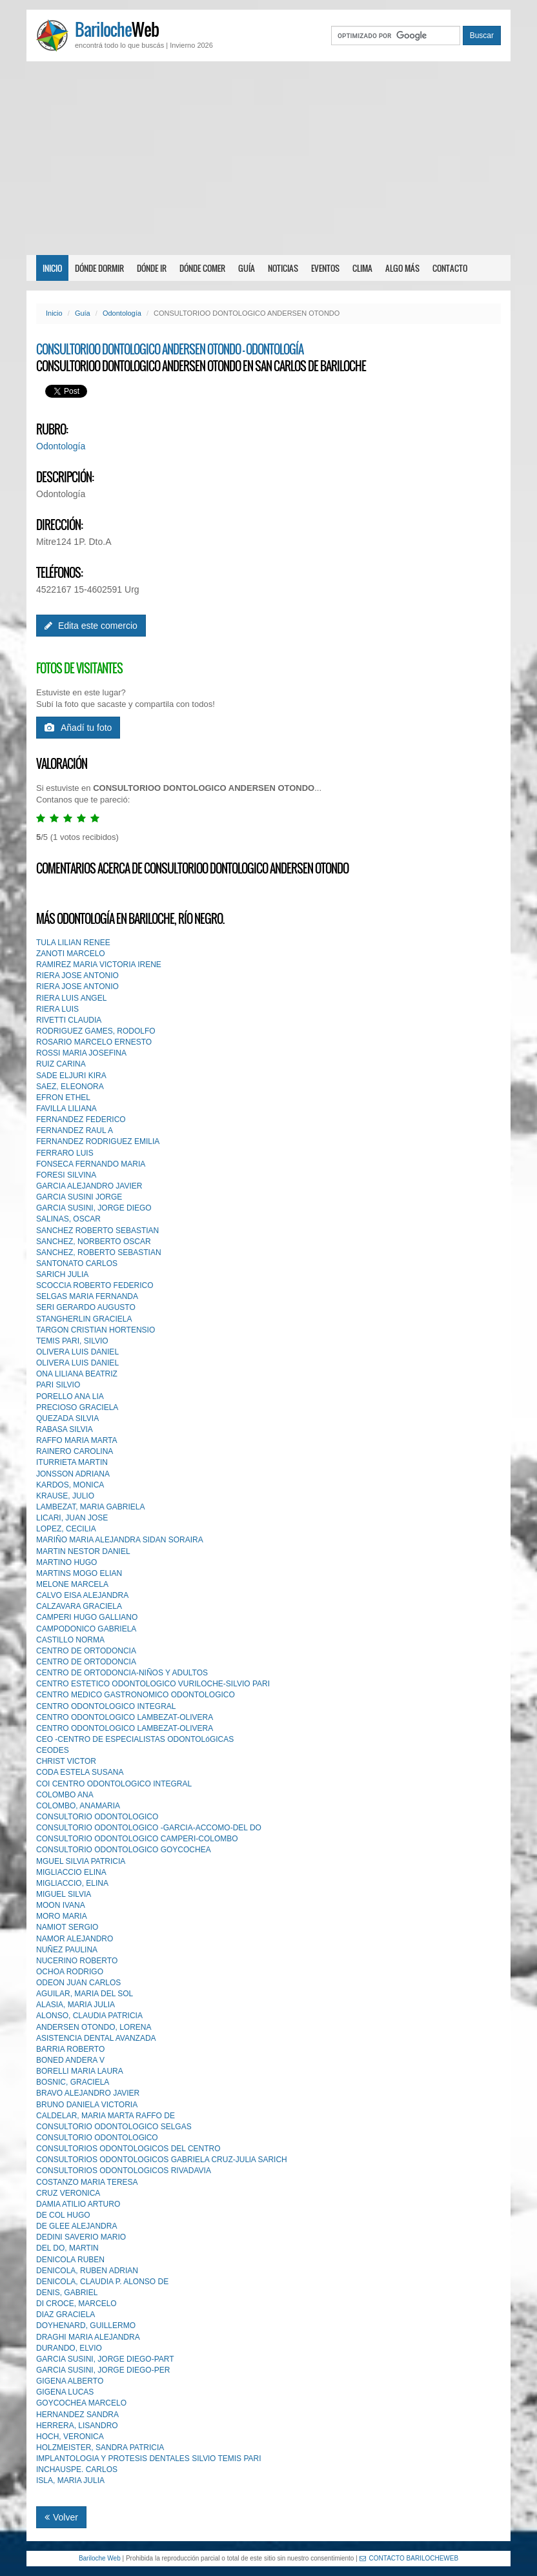 The width and height of the screenshot is (537, 2576). What do you see at coordinates (70, 2049) in the screenshot?
I see `BARRIA ROBERTO` at bounding box center [70, 2049].